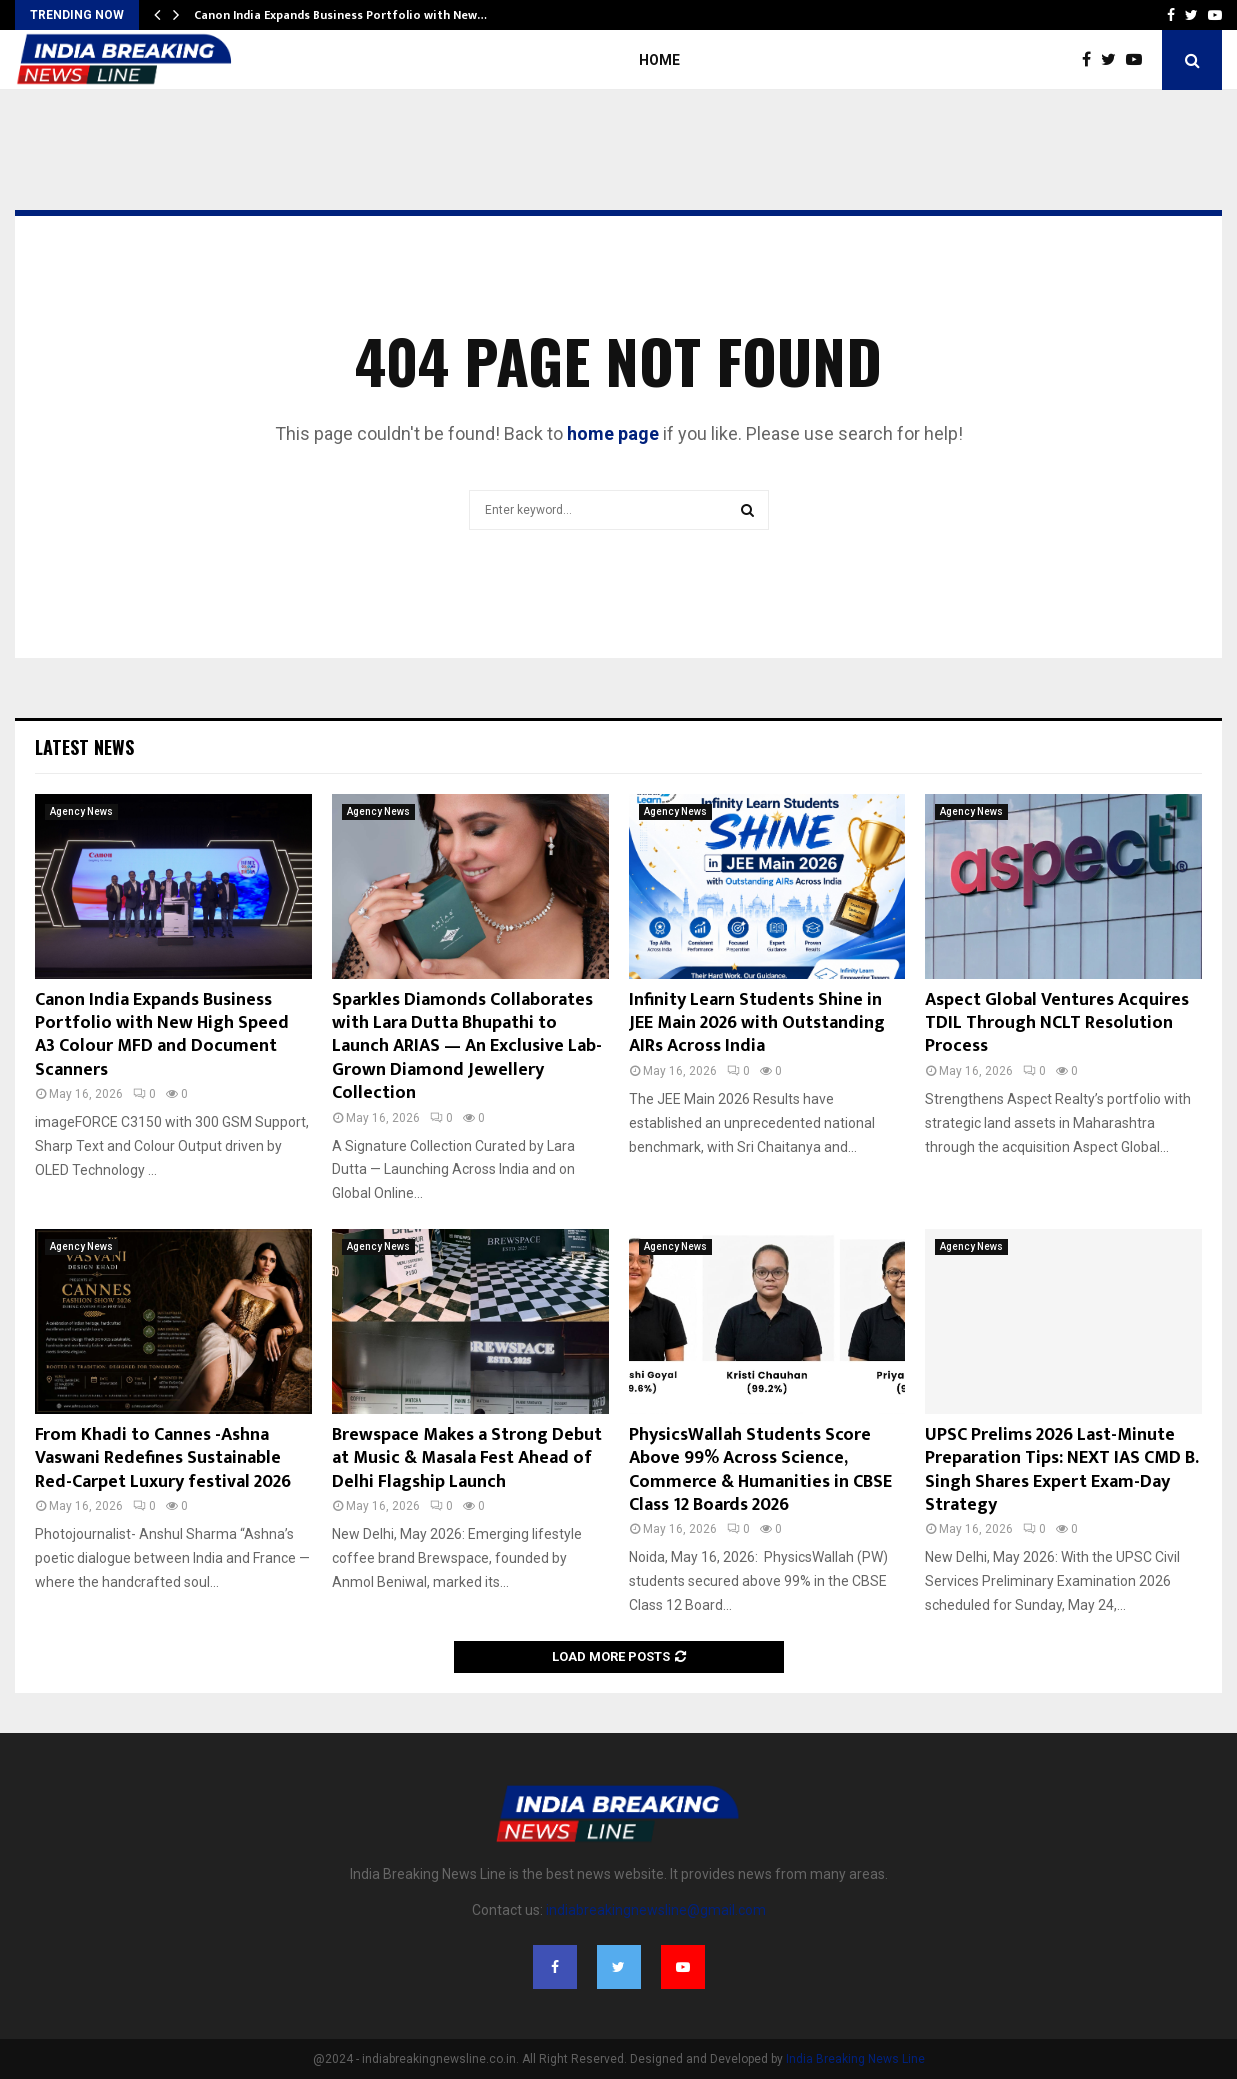 This screenshot has width=1237, height=2079. I want to click on Latest News, so click(84, 747).